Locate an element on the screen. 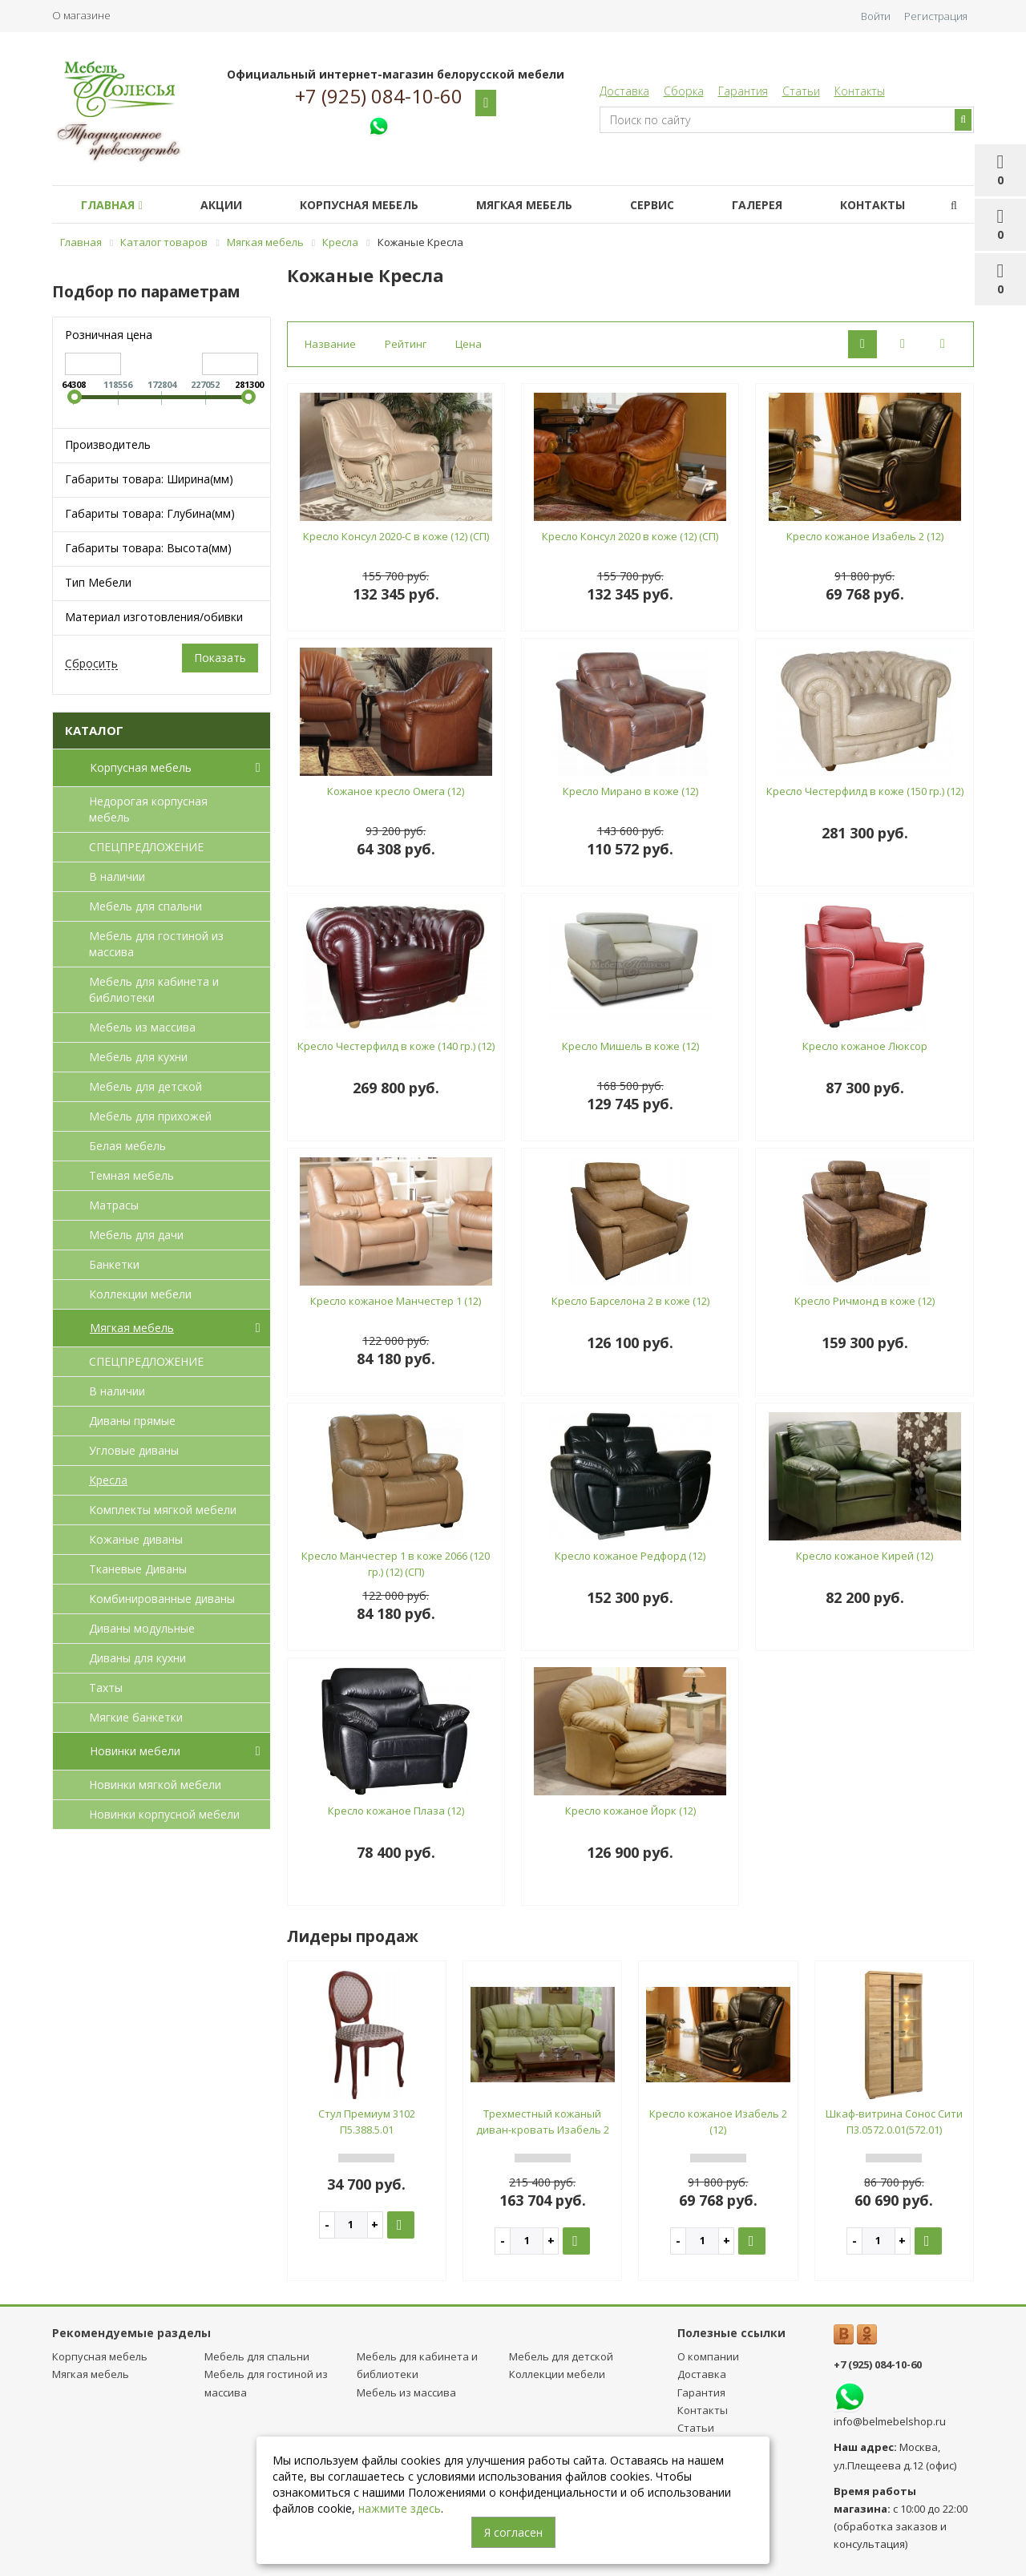 The image size is (1026, 2576). Новинки мягкой мебели is located at coordinates (155, 1784).